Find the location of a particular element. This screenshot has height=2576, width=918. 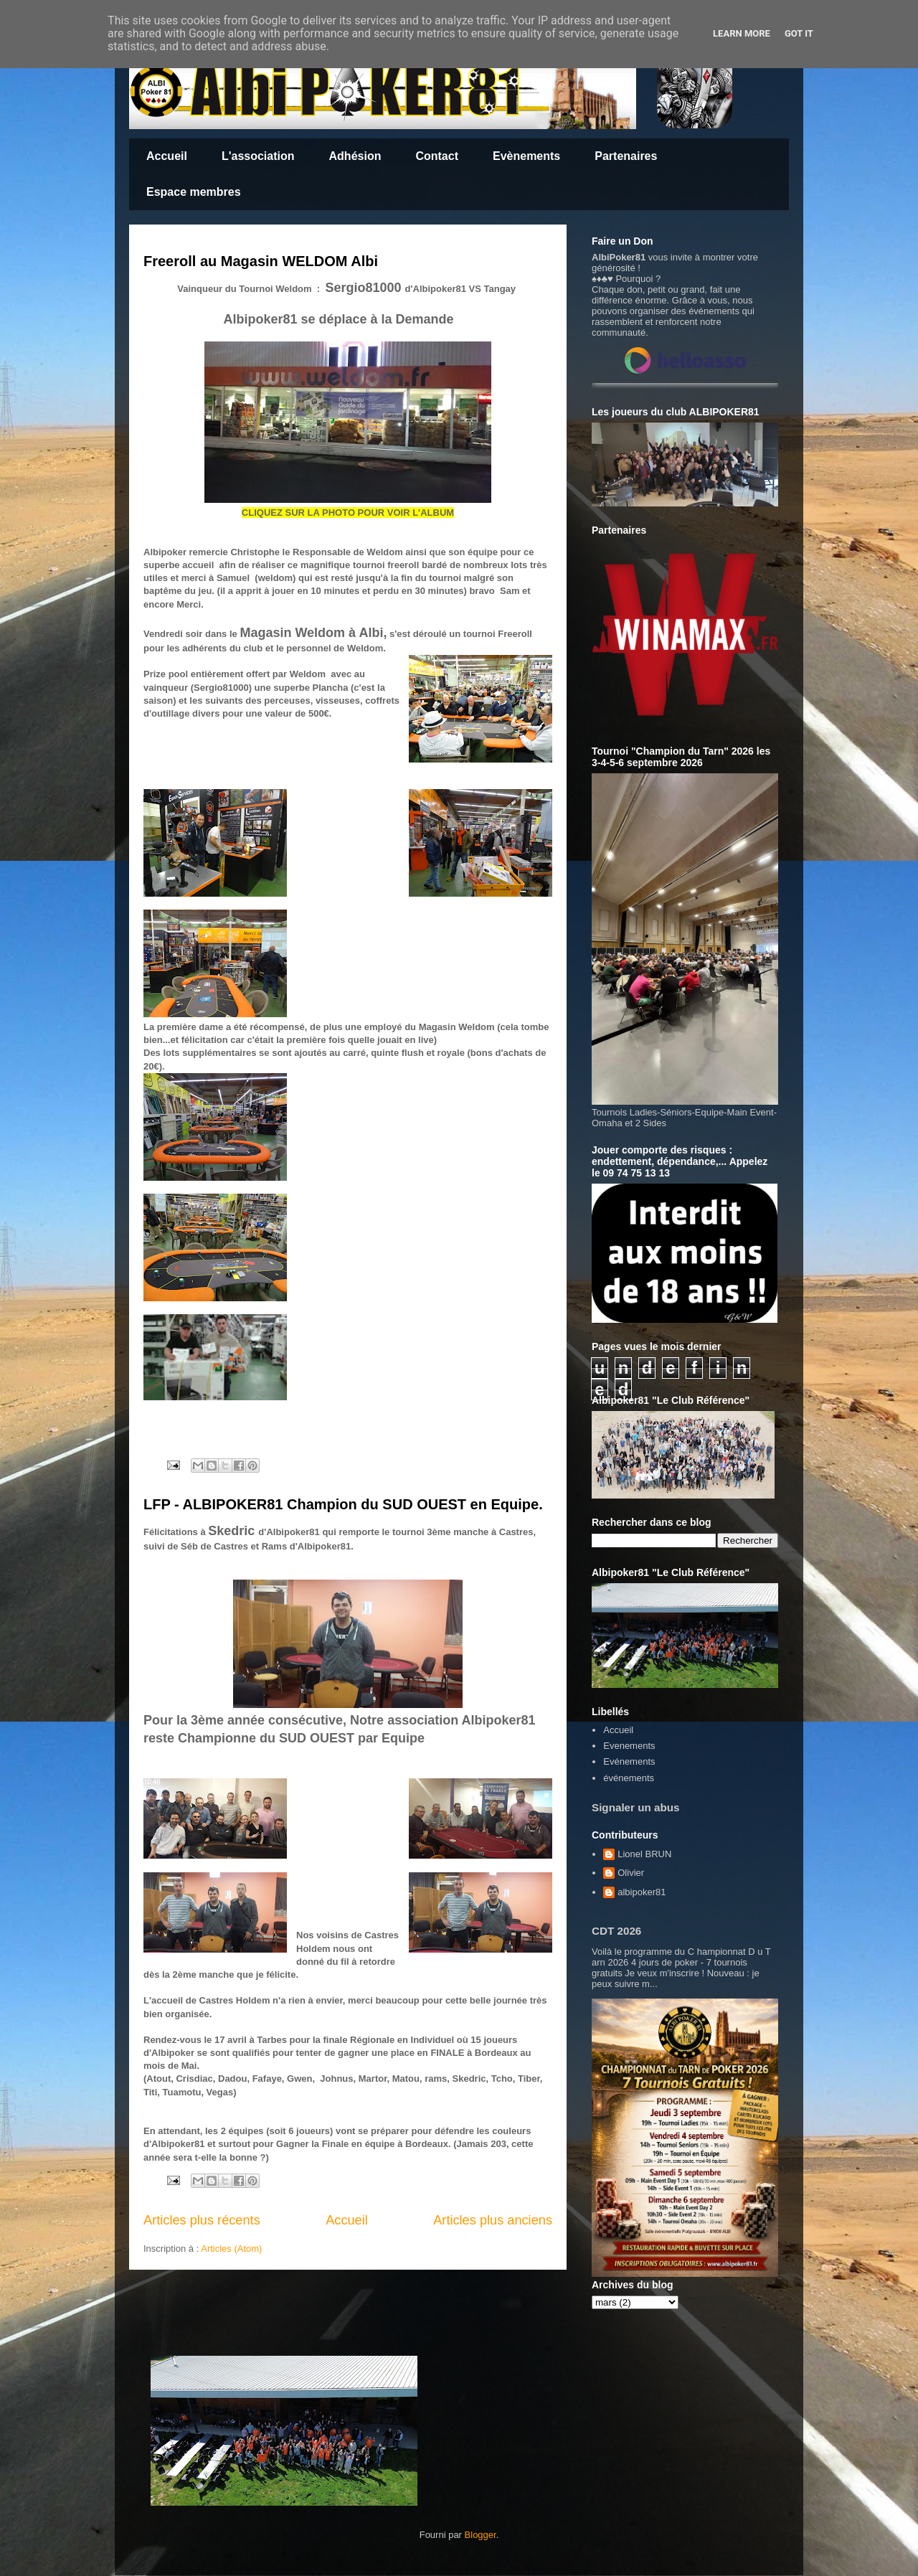

Articles plus récents is located at coordinates (201, 2220).